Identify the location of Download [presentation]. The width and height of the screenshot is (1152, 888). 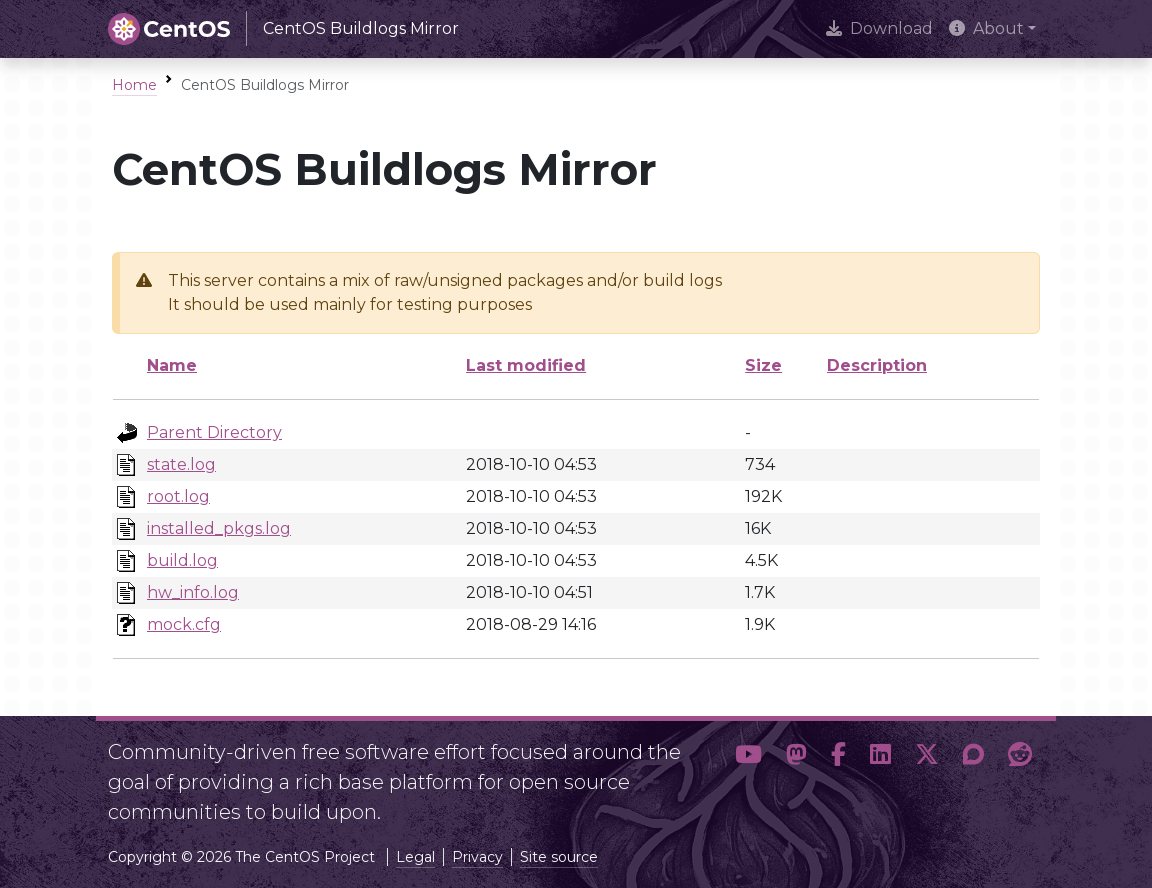
(879, 28).